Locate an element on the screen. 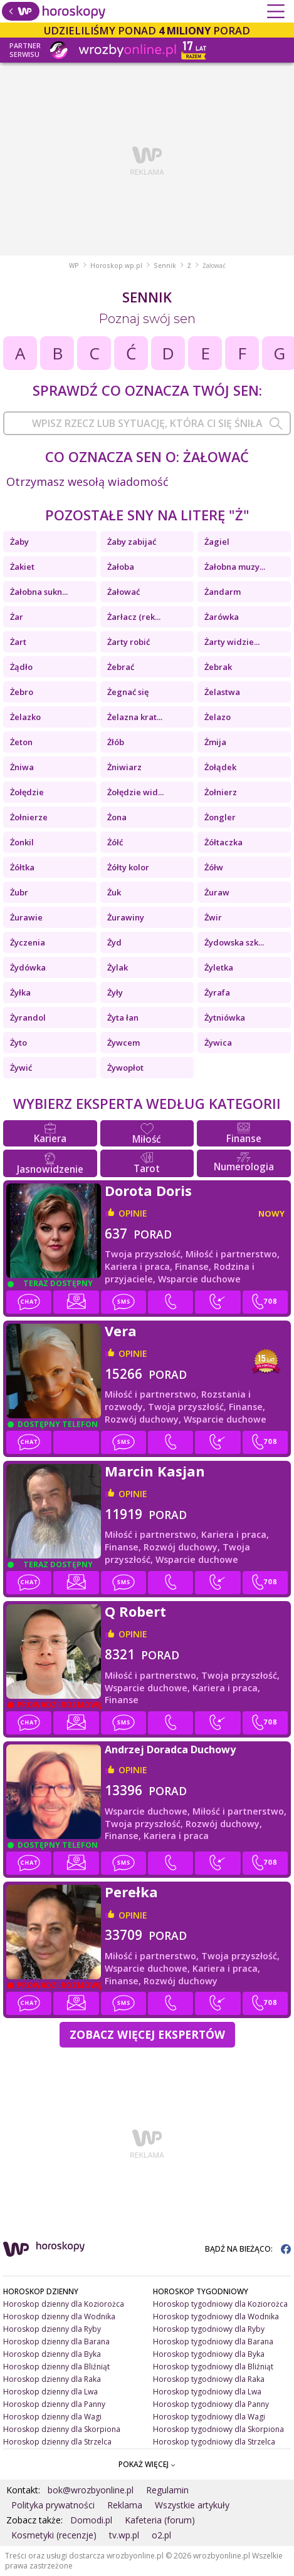  Żelazko is located at coordinates (25, 717).